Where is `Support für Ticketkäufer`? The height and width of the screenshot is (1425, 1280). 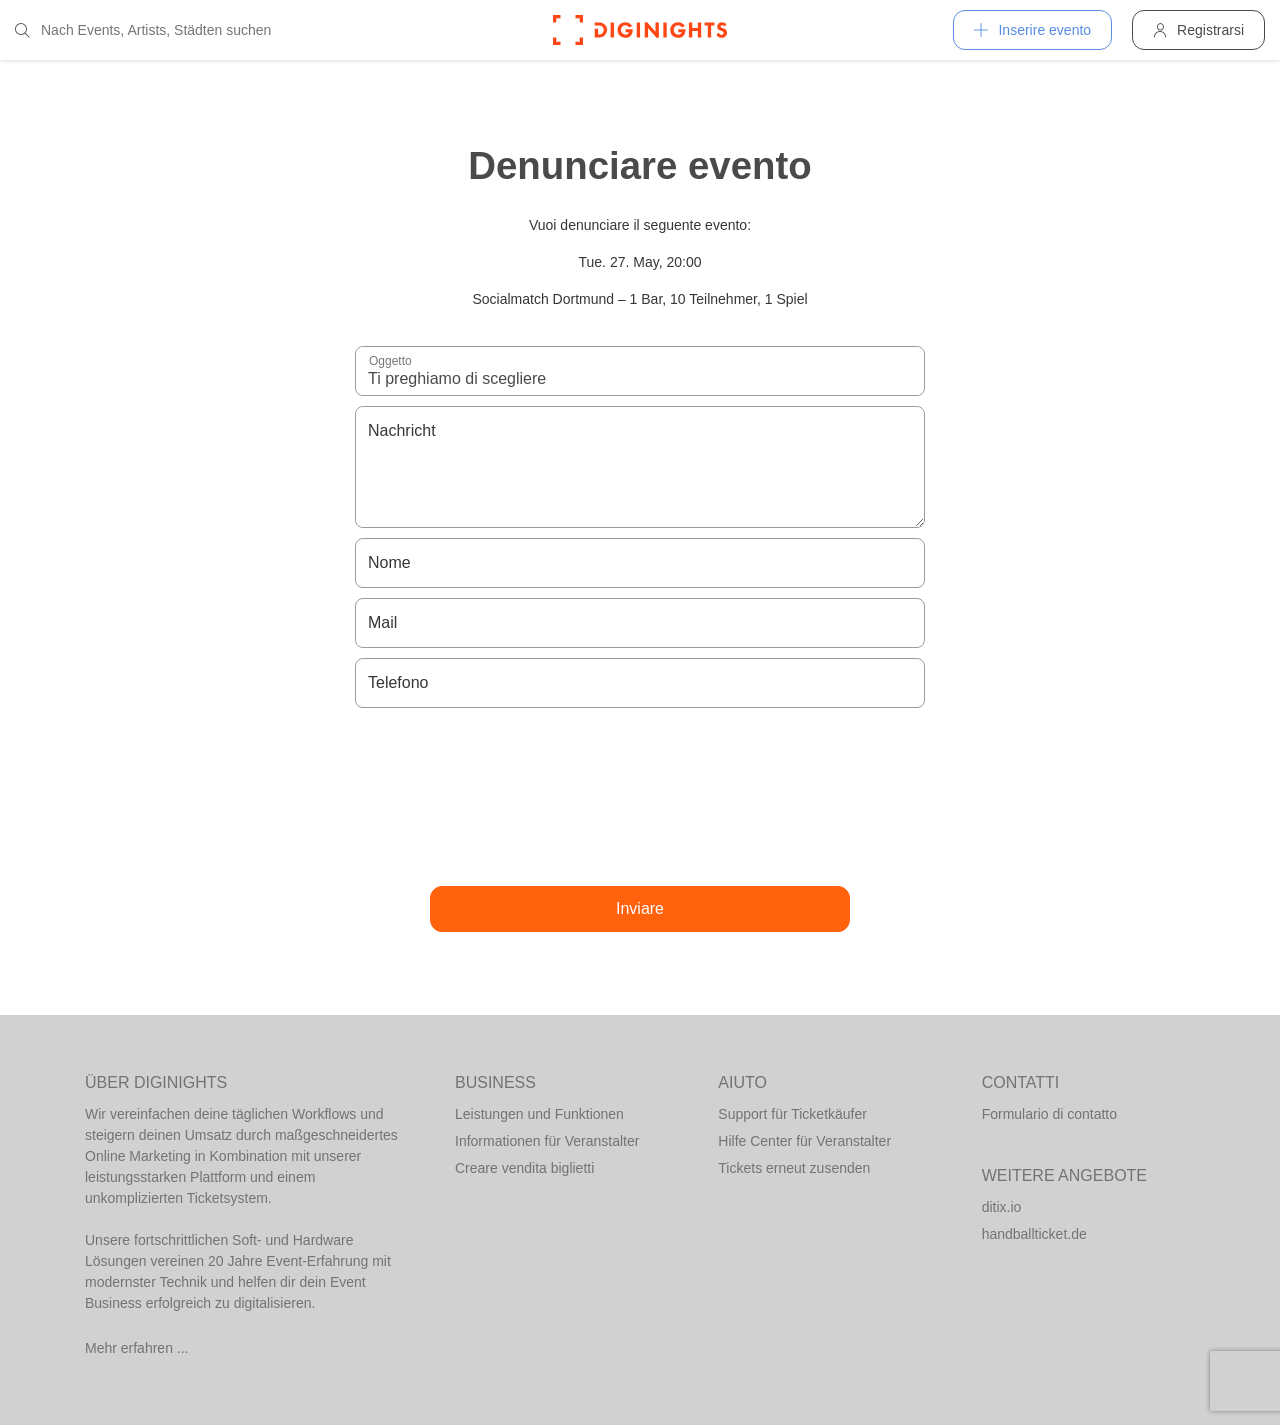 Support für Ticketkäufer is located at coordinates (792, 1114).